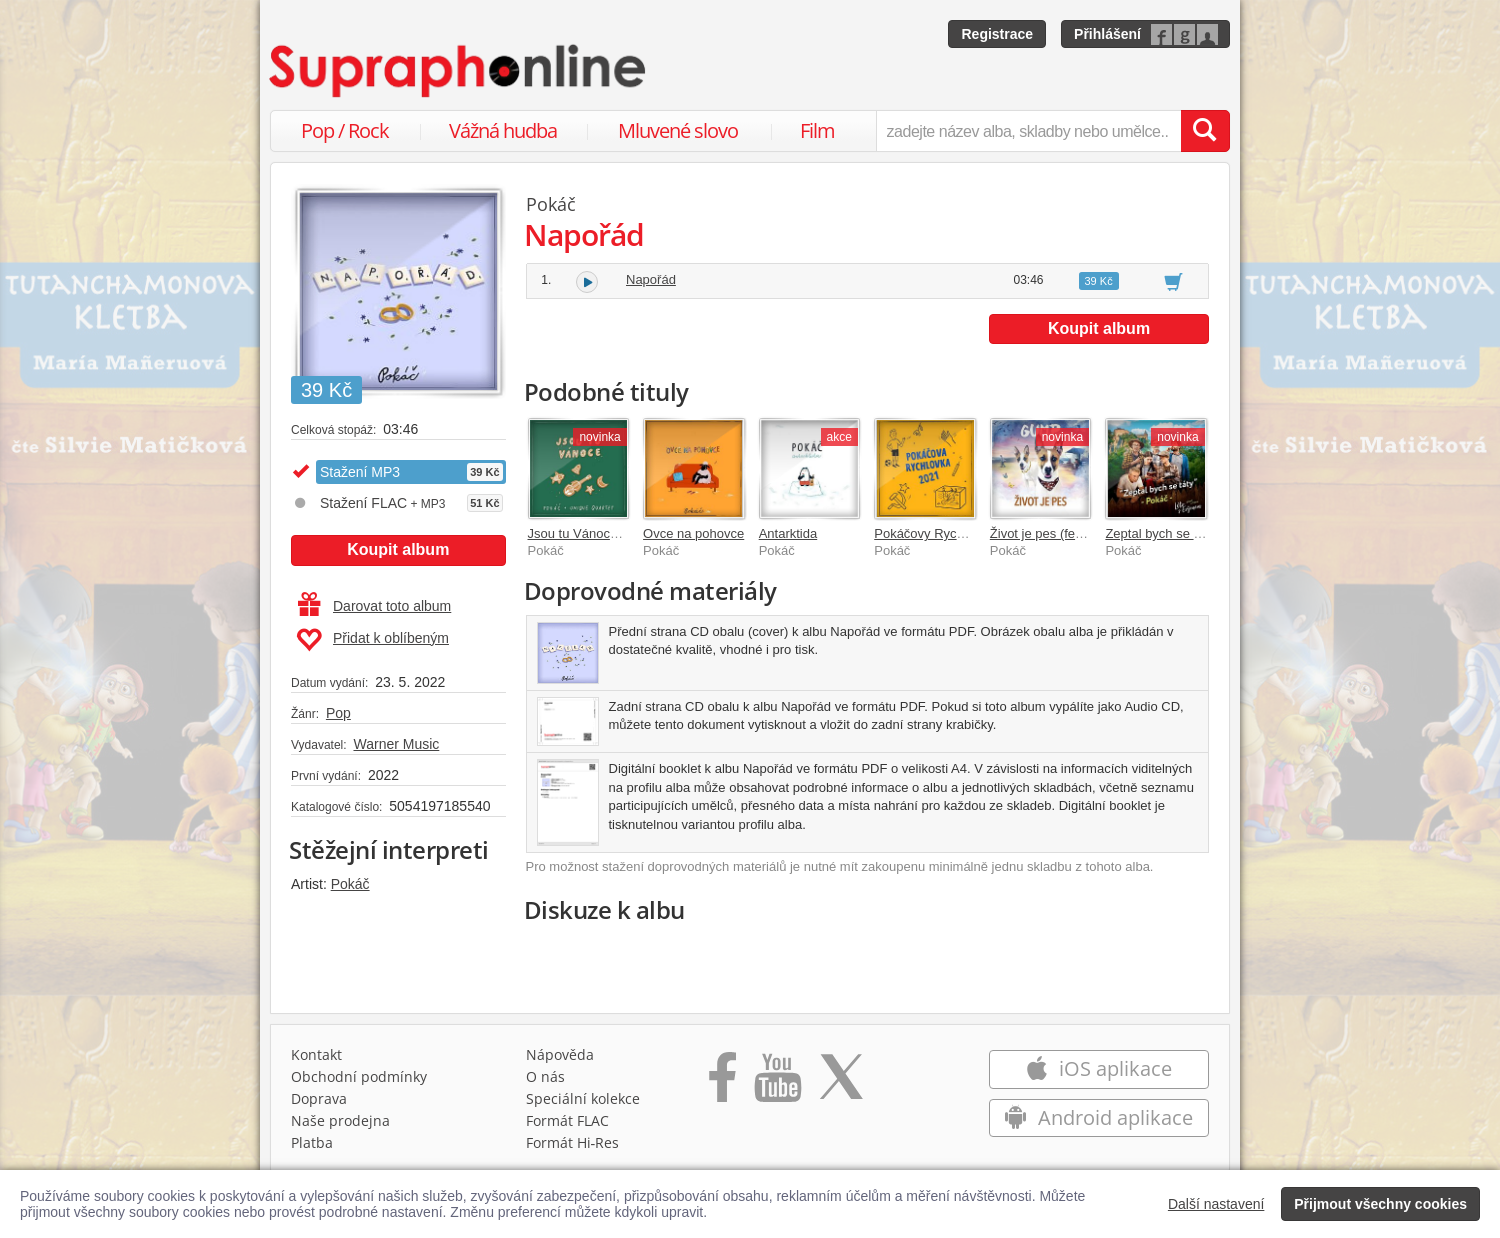 The width and height of the screenshot is (1500, 1238). I want to click on Pokáč, so click(350, 884).